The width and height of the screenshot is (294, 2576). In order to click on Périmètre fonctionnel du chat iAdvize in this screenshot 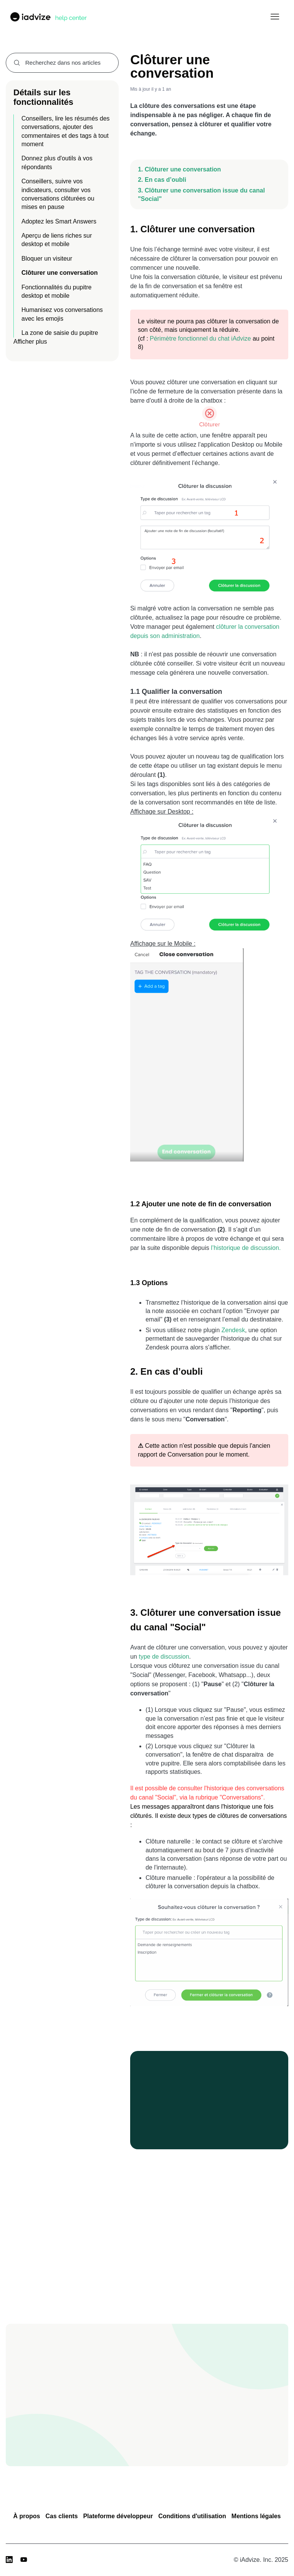, I will do `click(200, 338)`.